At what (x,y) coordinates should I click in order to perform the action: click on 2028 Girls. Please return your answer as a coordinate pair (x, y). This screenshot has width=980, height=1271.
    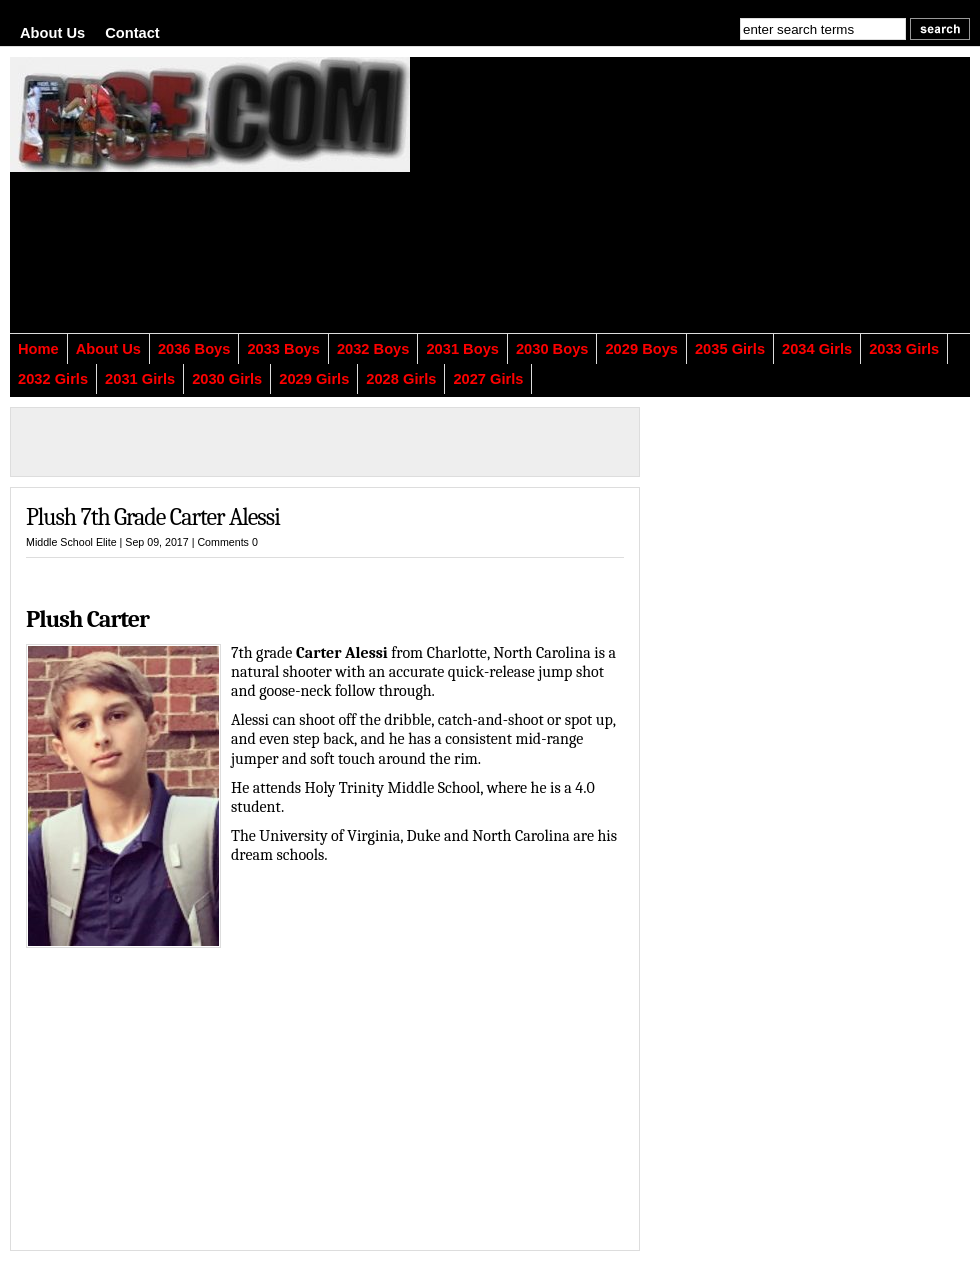
    Looking at the image, I should click on (401, 379).